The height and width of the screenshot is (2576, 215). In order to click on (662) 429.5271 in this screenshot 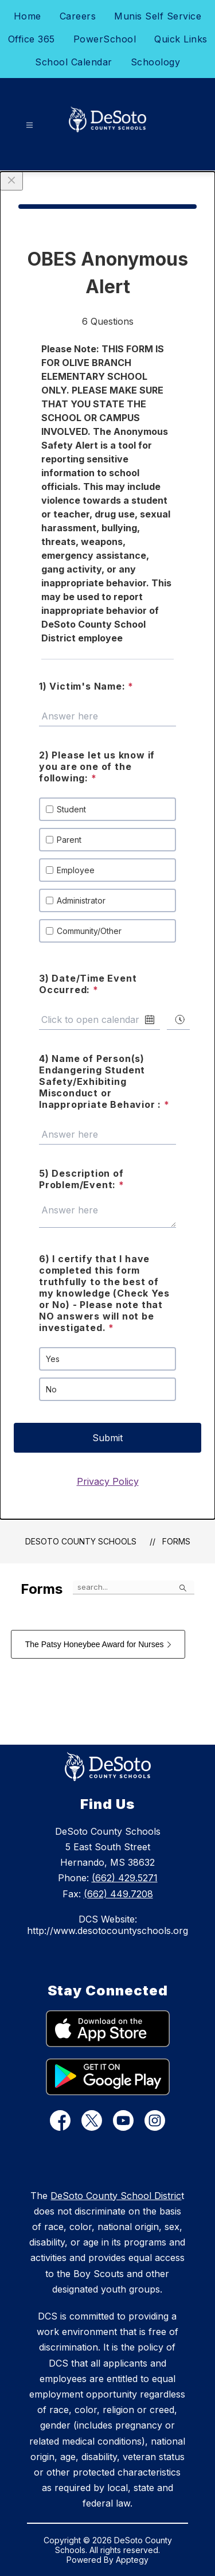, I will do `click(125, 1878)`.